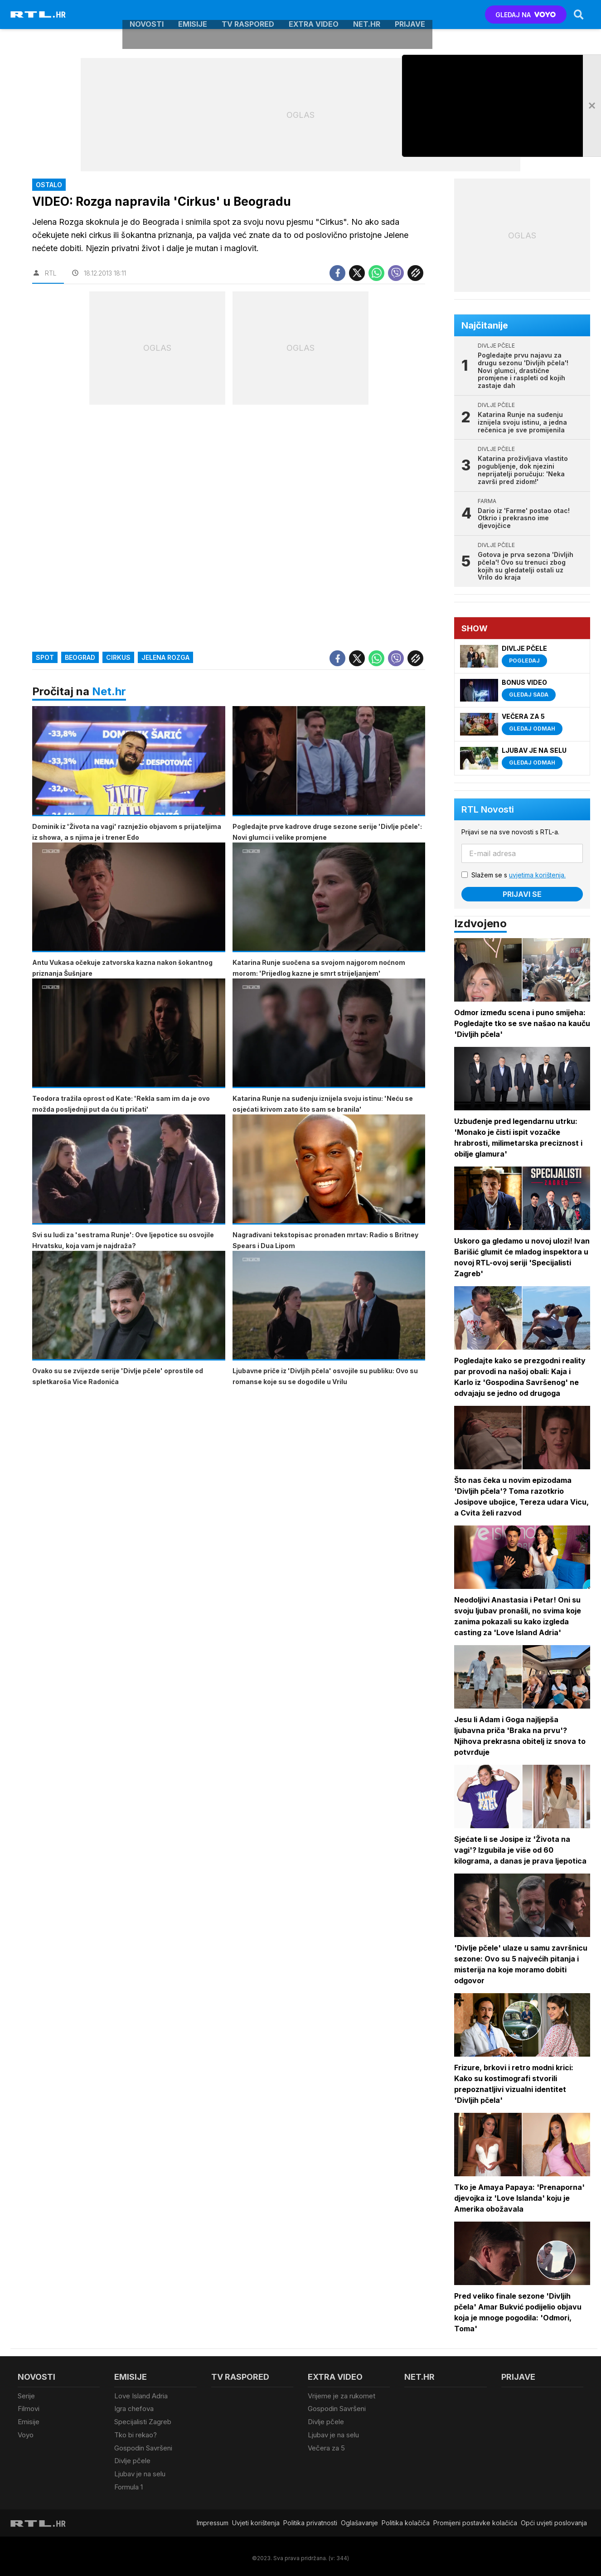 This screenshot has height=2576, width=601. Describe the element at coordinates (26, 2433) in the screenshot. I see `Voyo` at that location.